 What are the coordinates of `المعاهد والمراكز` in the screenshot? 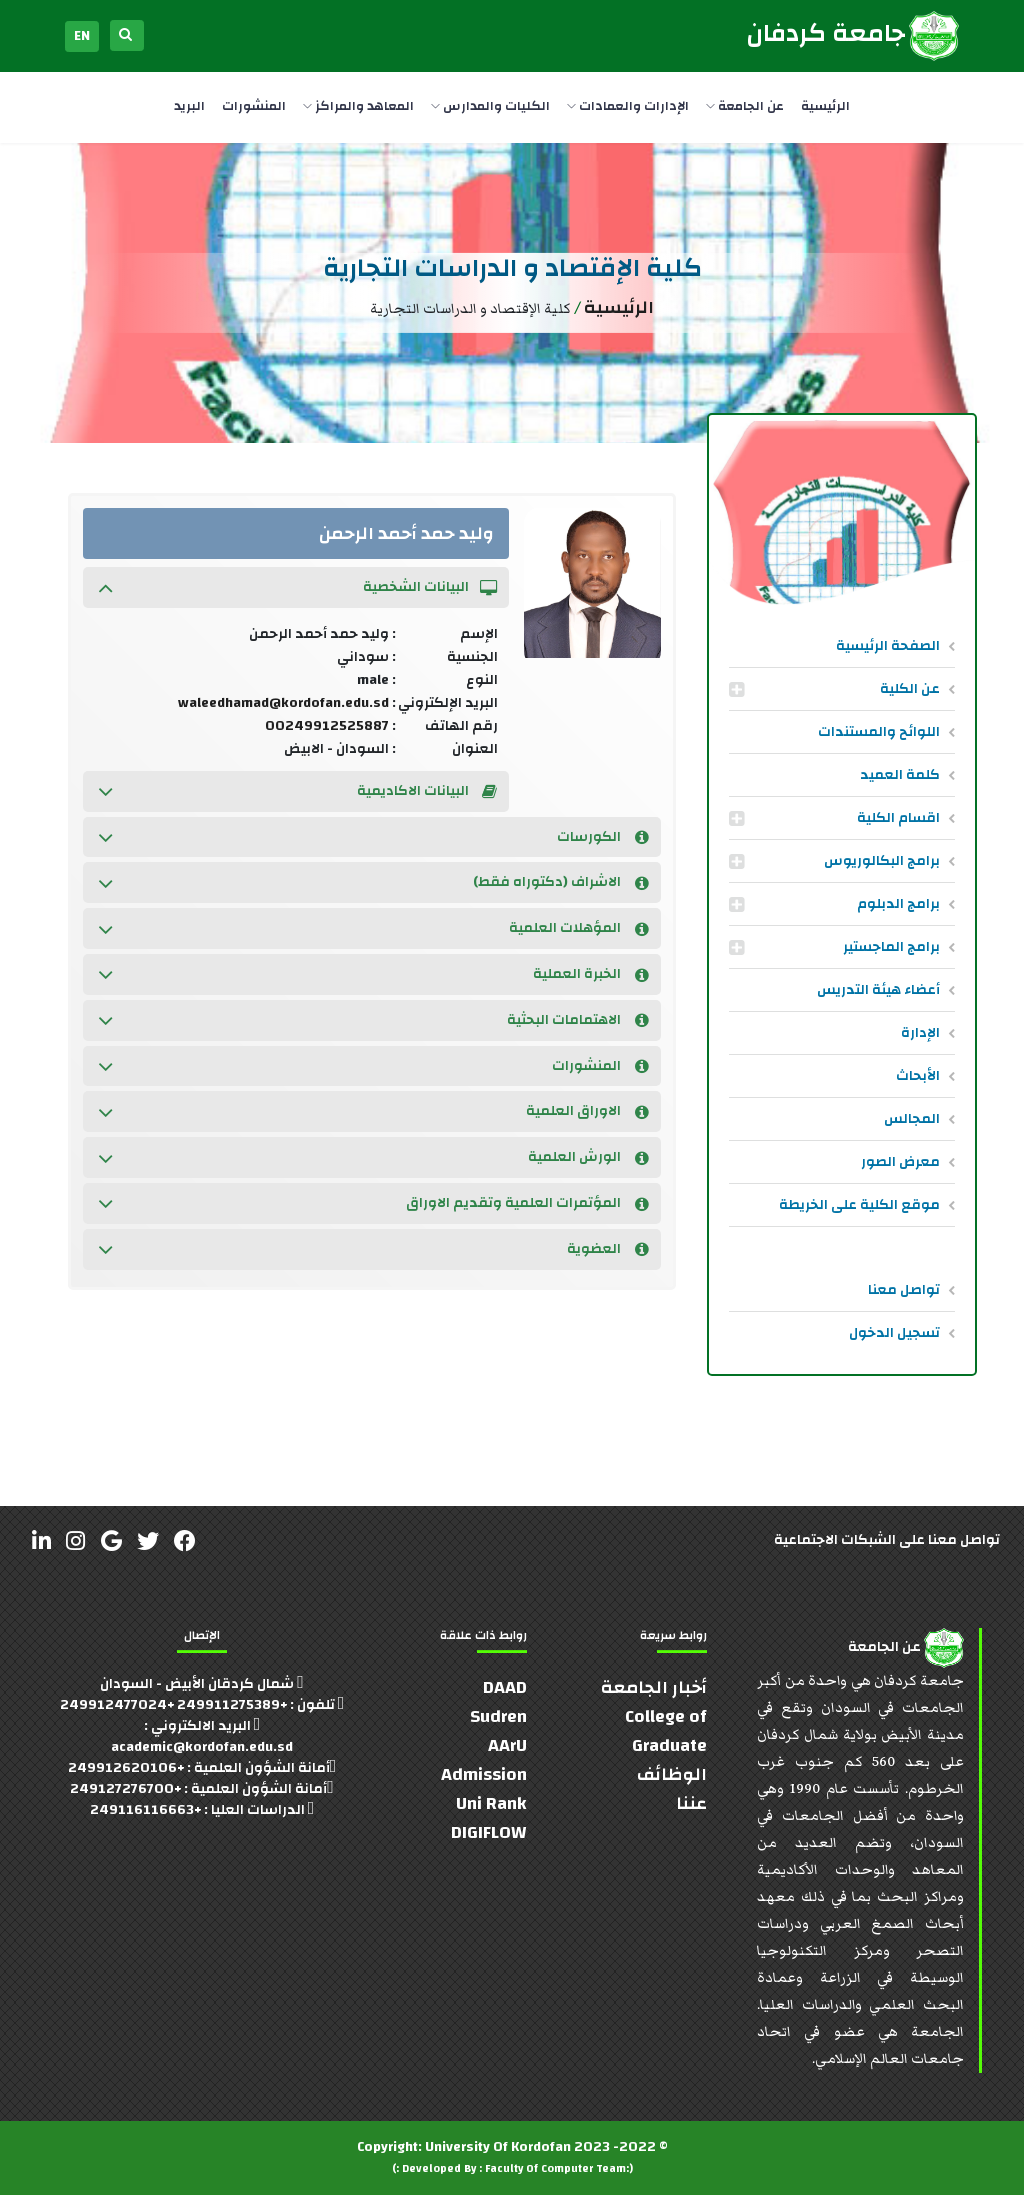 It's located at (358, 106).